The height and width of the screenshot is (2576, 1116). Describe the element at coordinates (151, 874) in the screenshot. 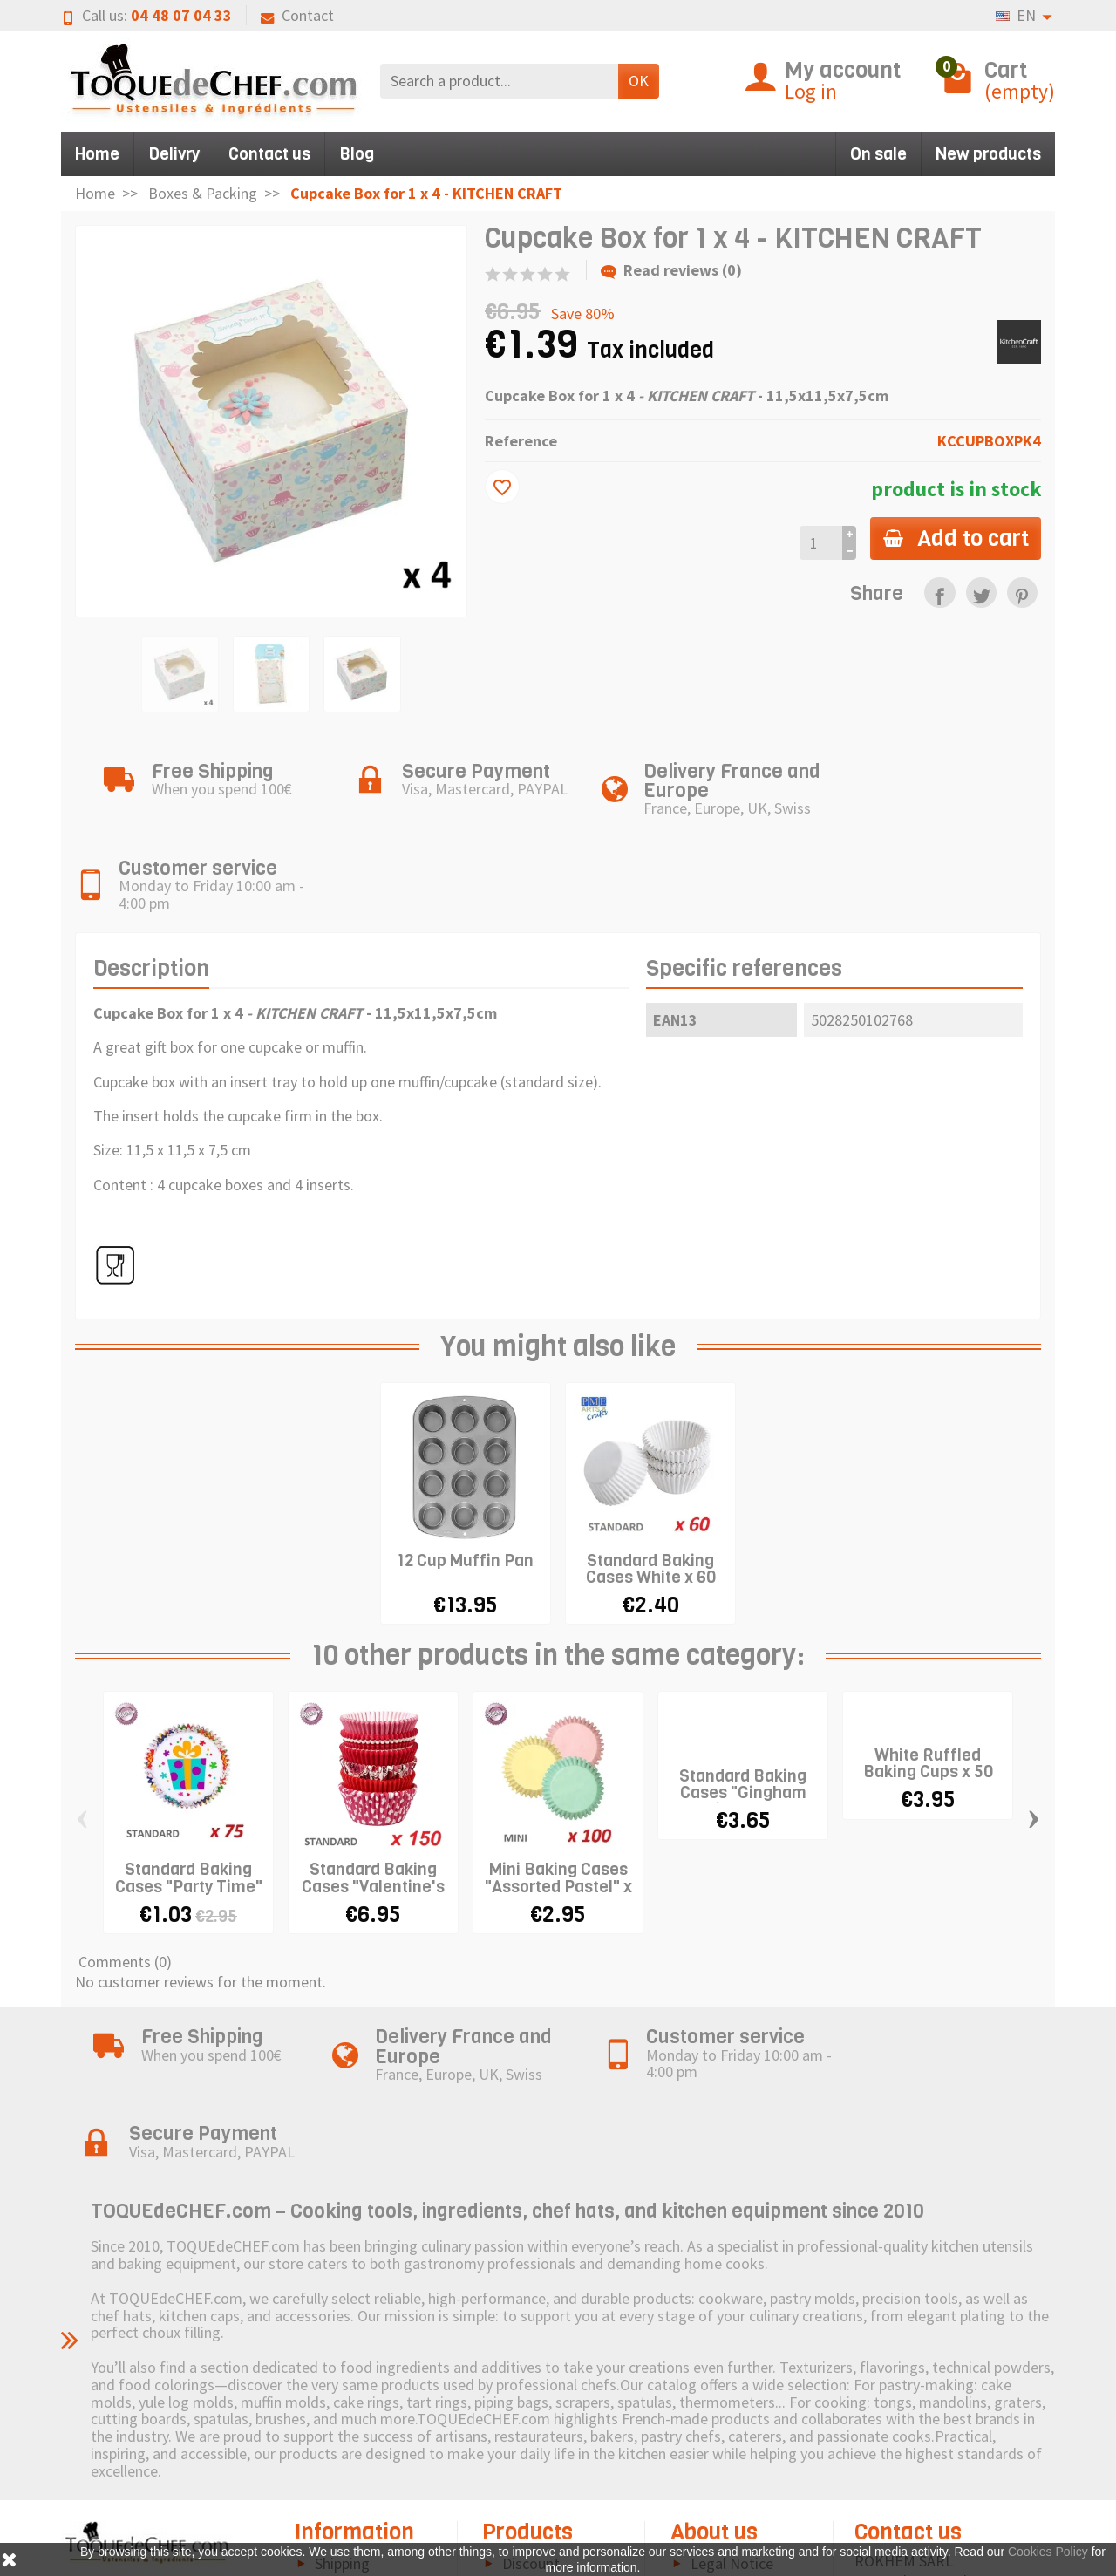

I see `Description` at that location.